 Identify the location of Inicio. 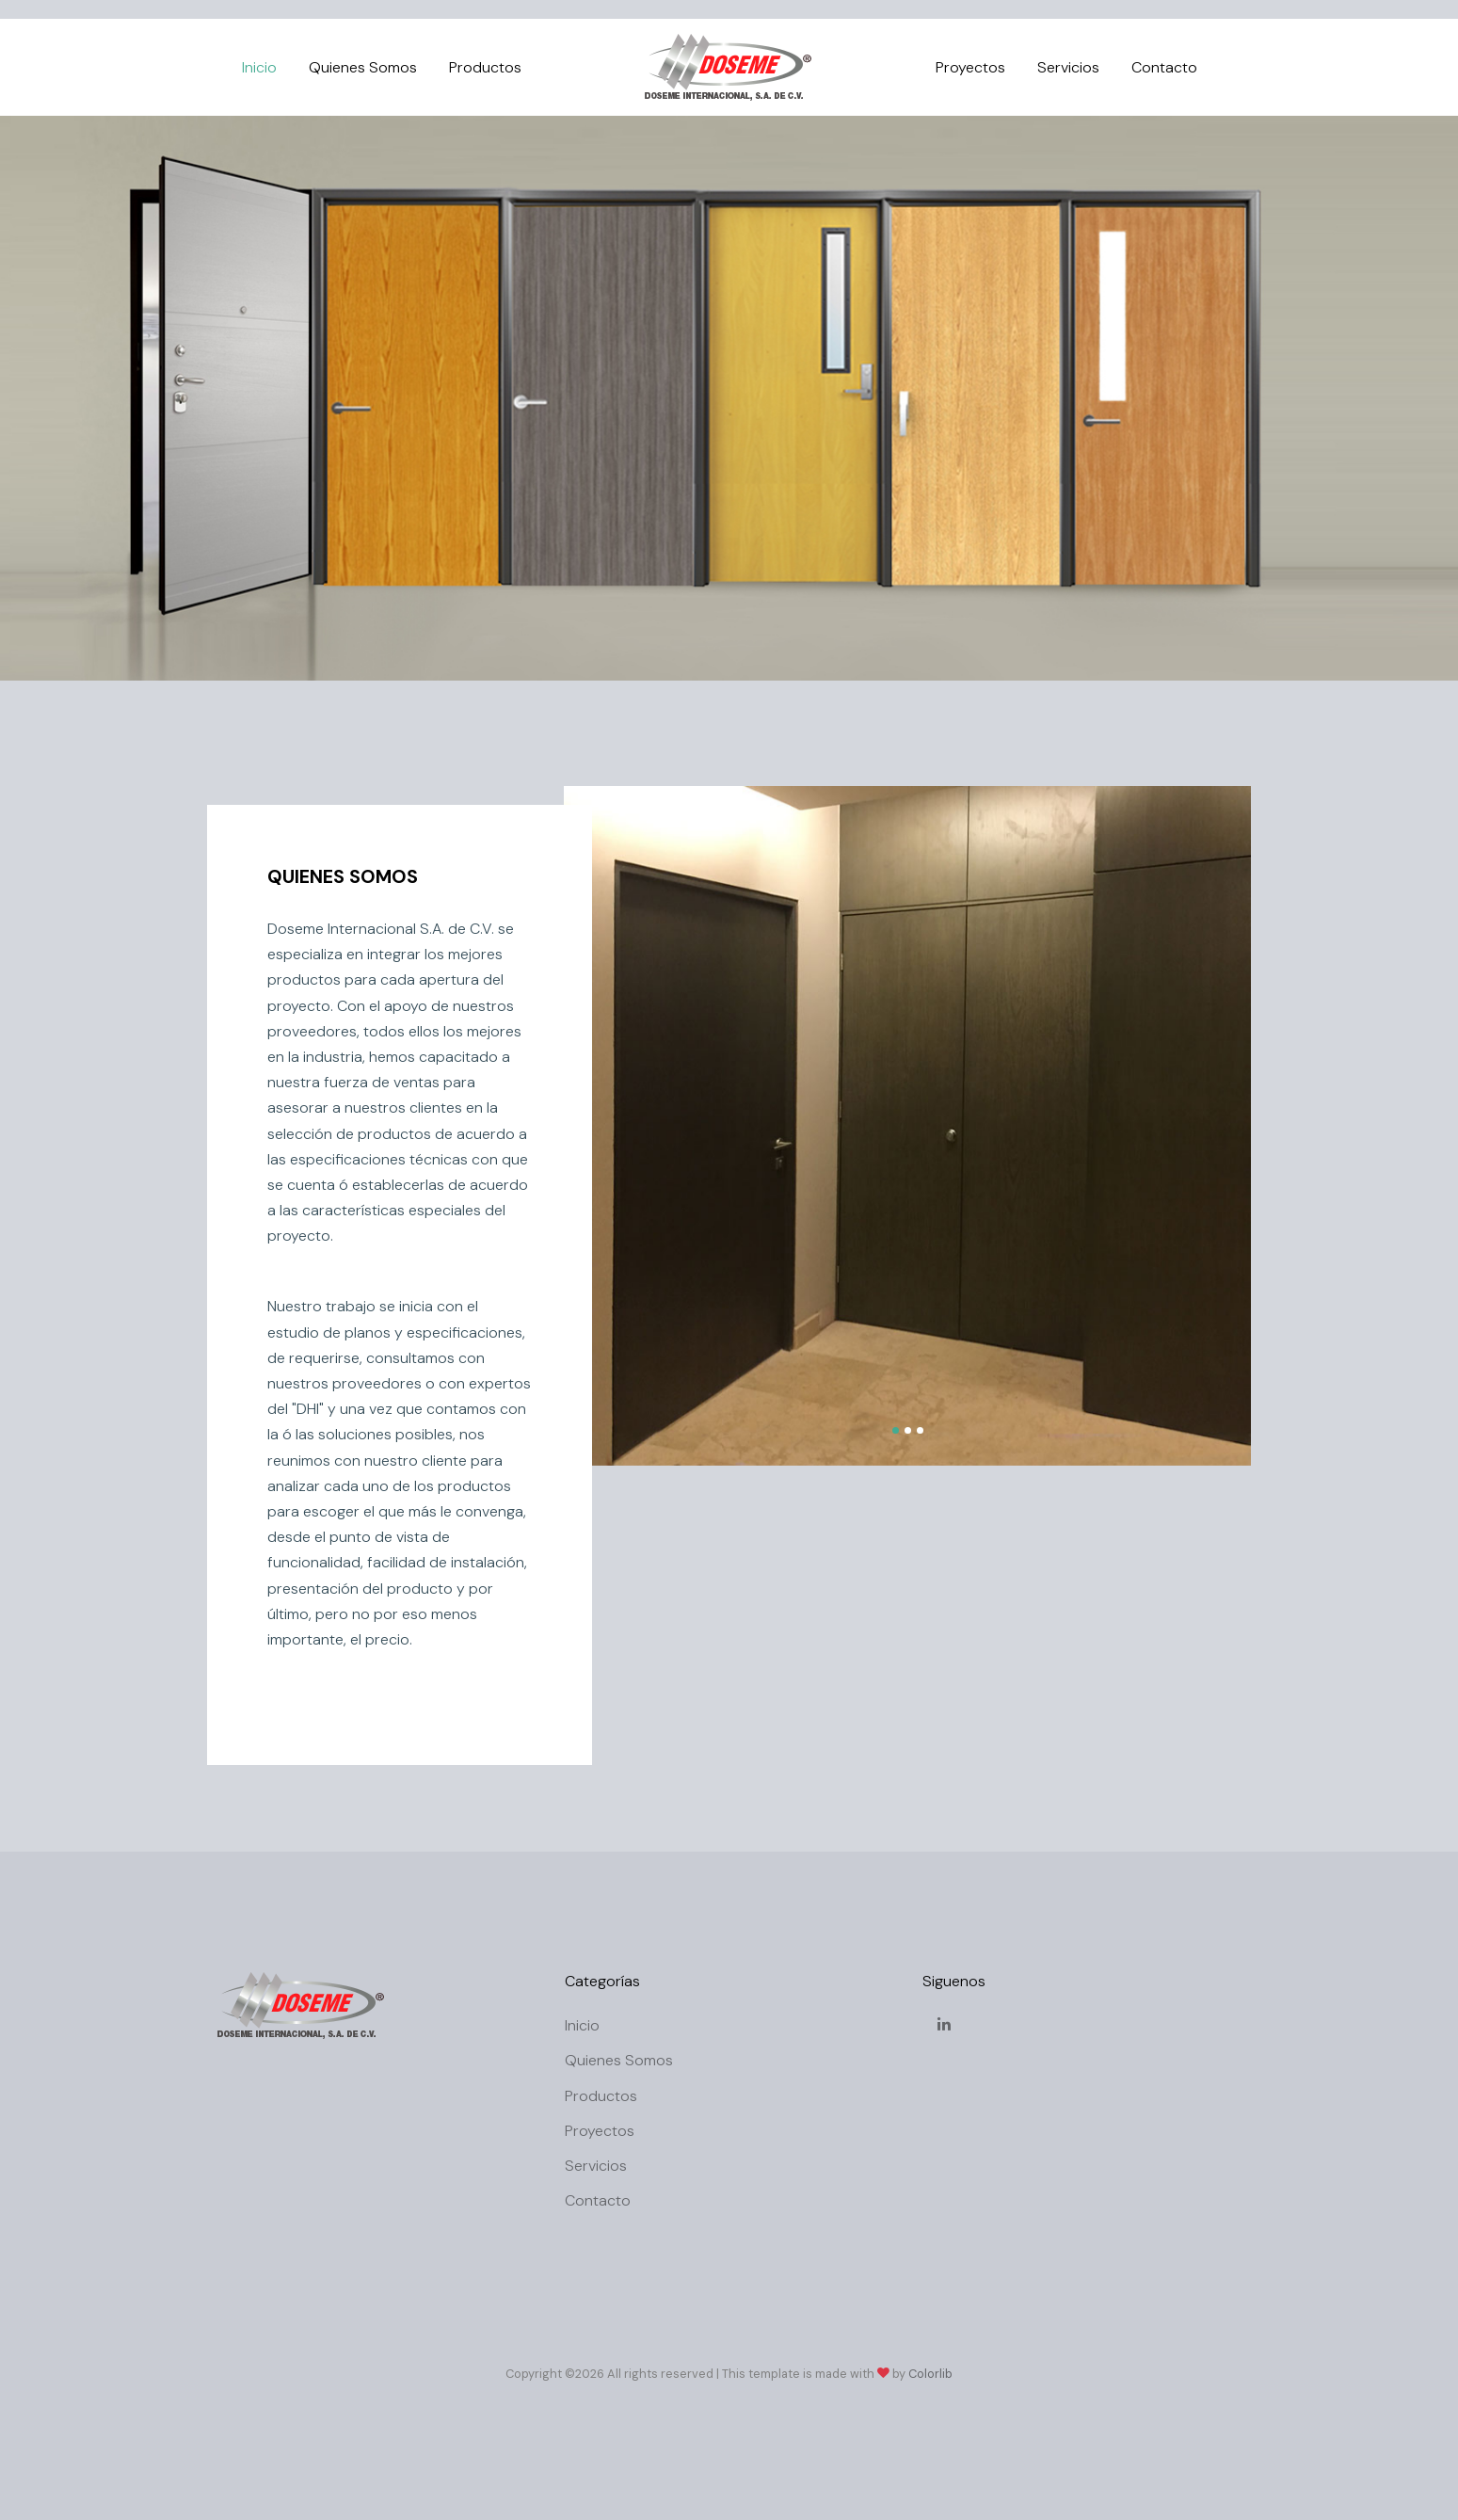
(259, 67).